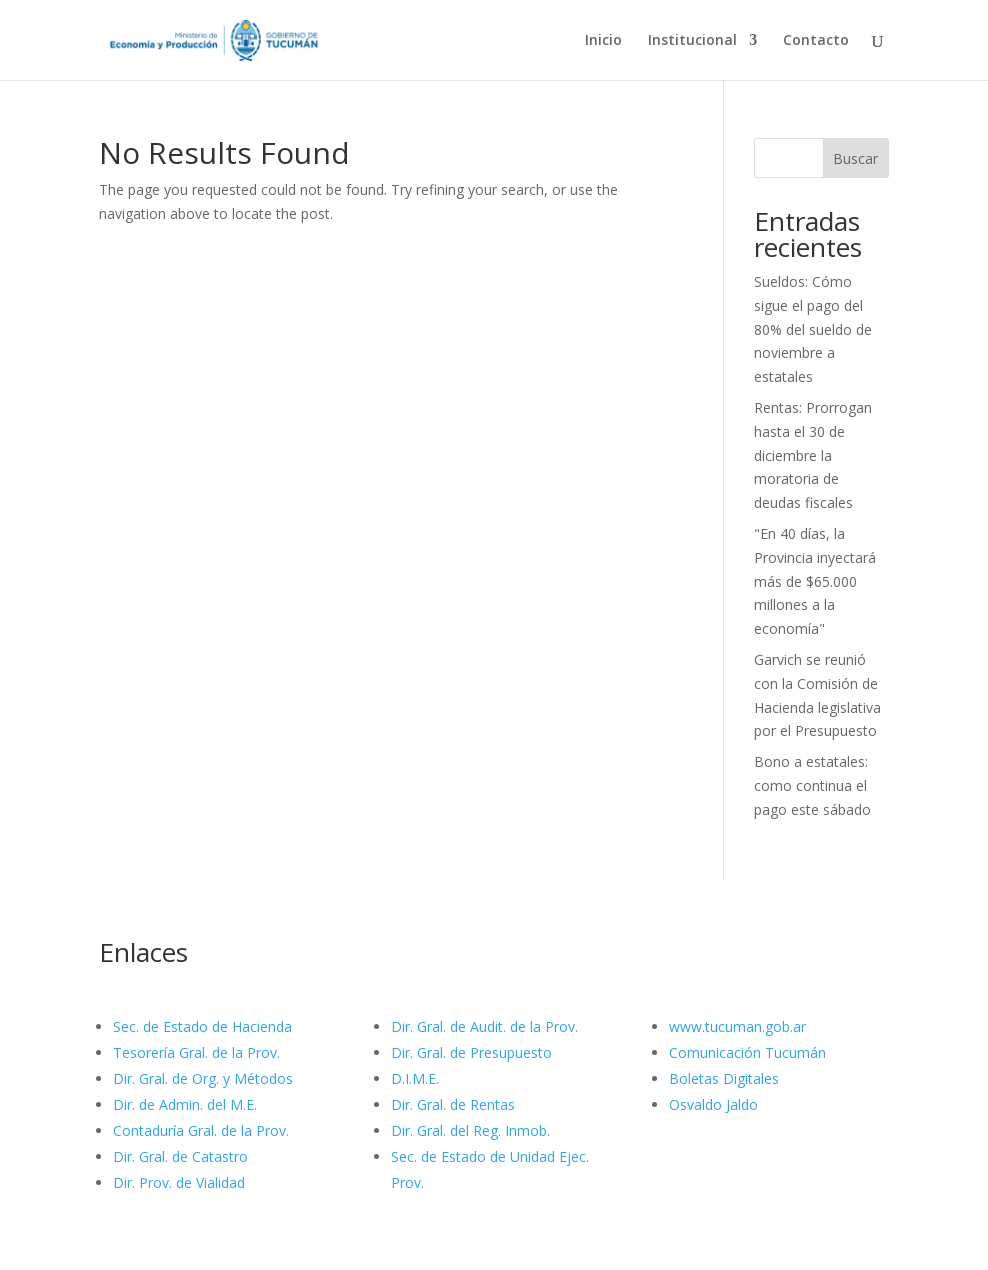 Image resolution: width=988 pixels, height=1270 pixels. I want to click on Osvaldo Jaldo, so click(713, 1104).